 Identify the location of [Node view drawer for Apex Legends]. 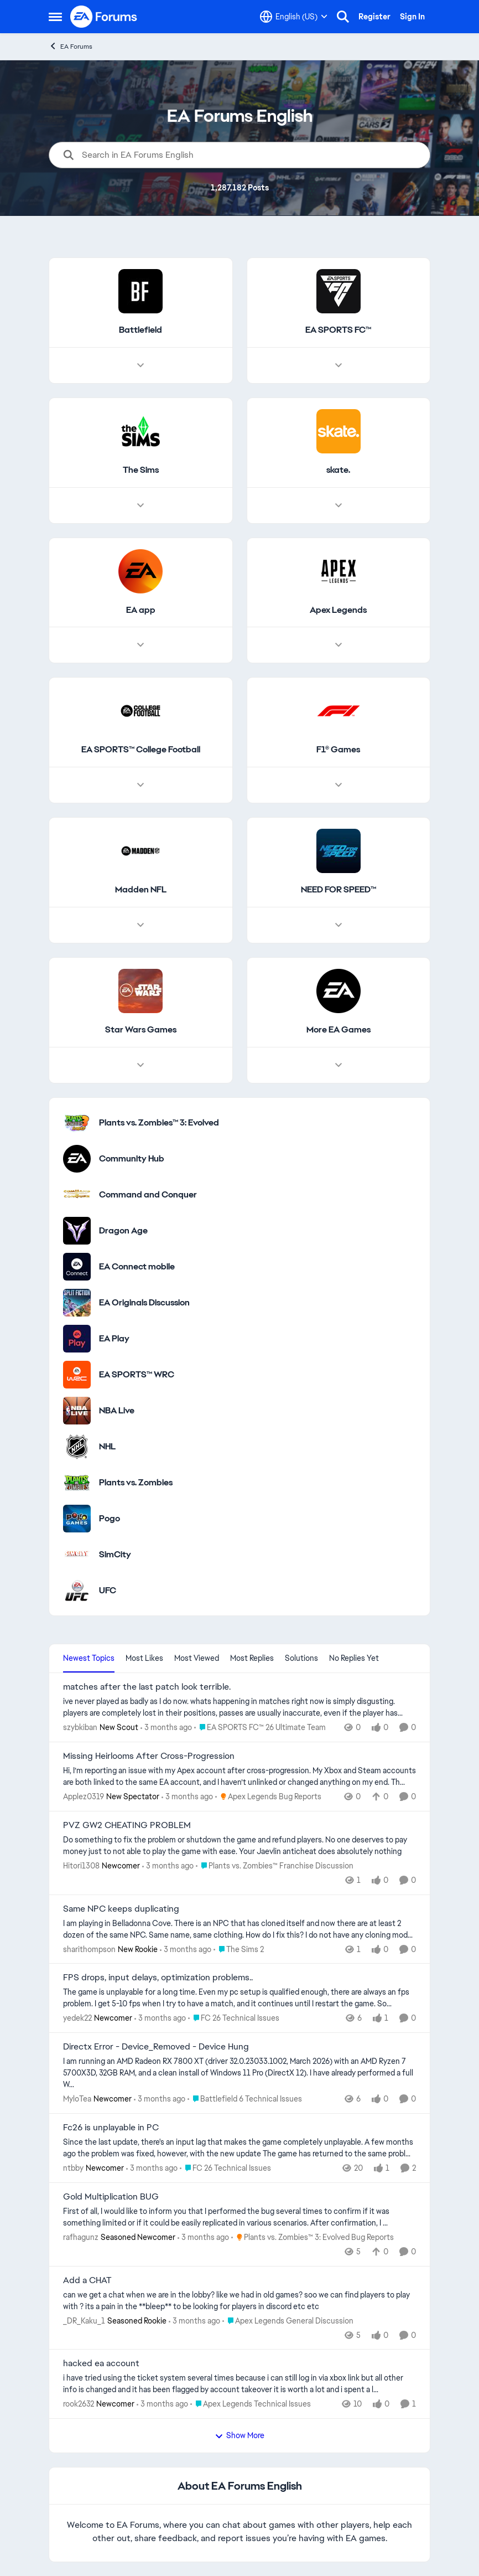
(338, 645).